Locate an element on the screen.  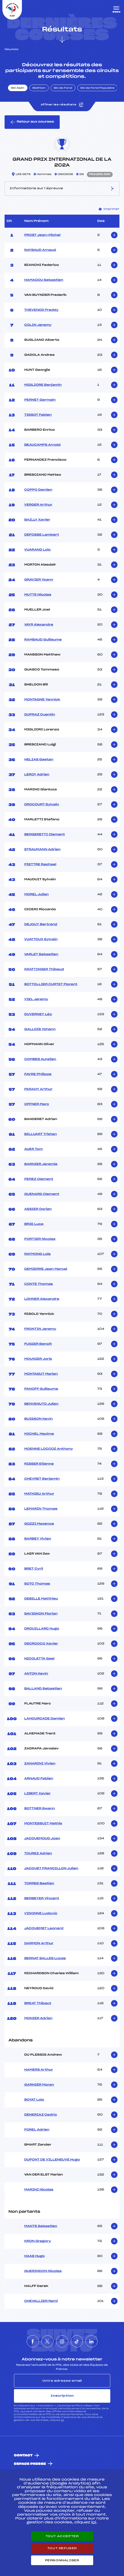
NICOLETTA Gael is located at coordinates (39, 1658).